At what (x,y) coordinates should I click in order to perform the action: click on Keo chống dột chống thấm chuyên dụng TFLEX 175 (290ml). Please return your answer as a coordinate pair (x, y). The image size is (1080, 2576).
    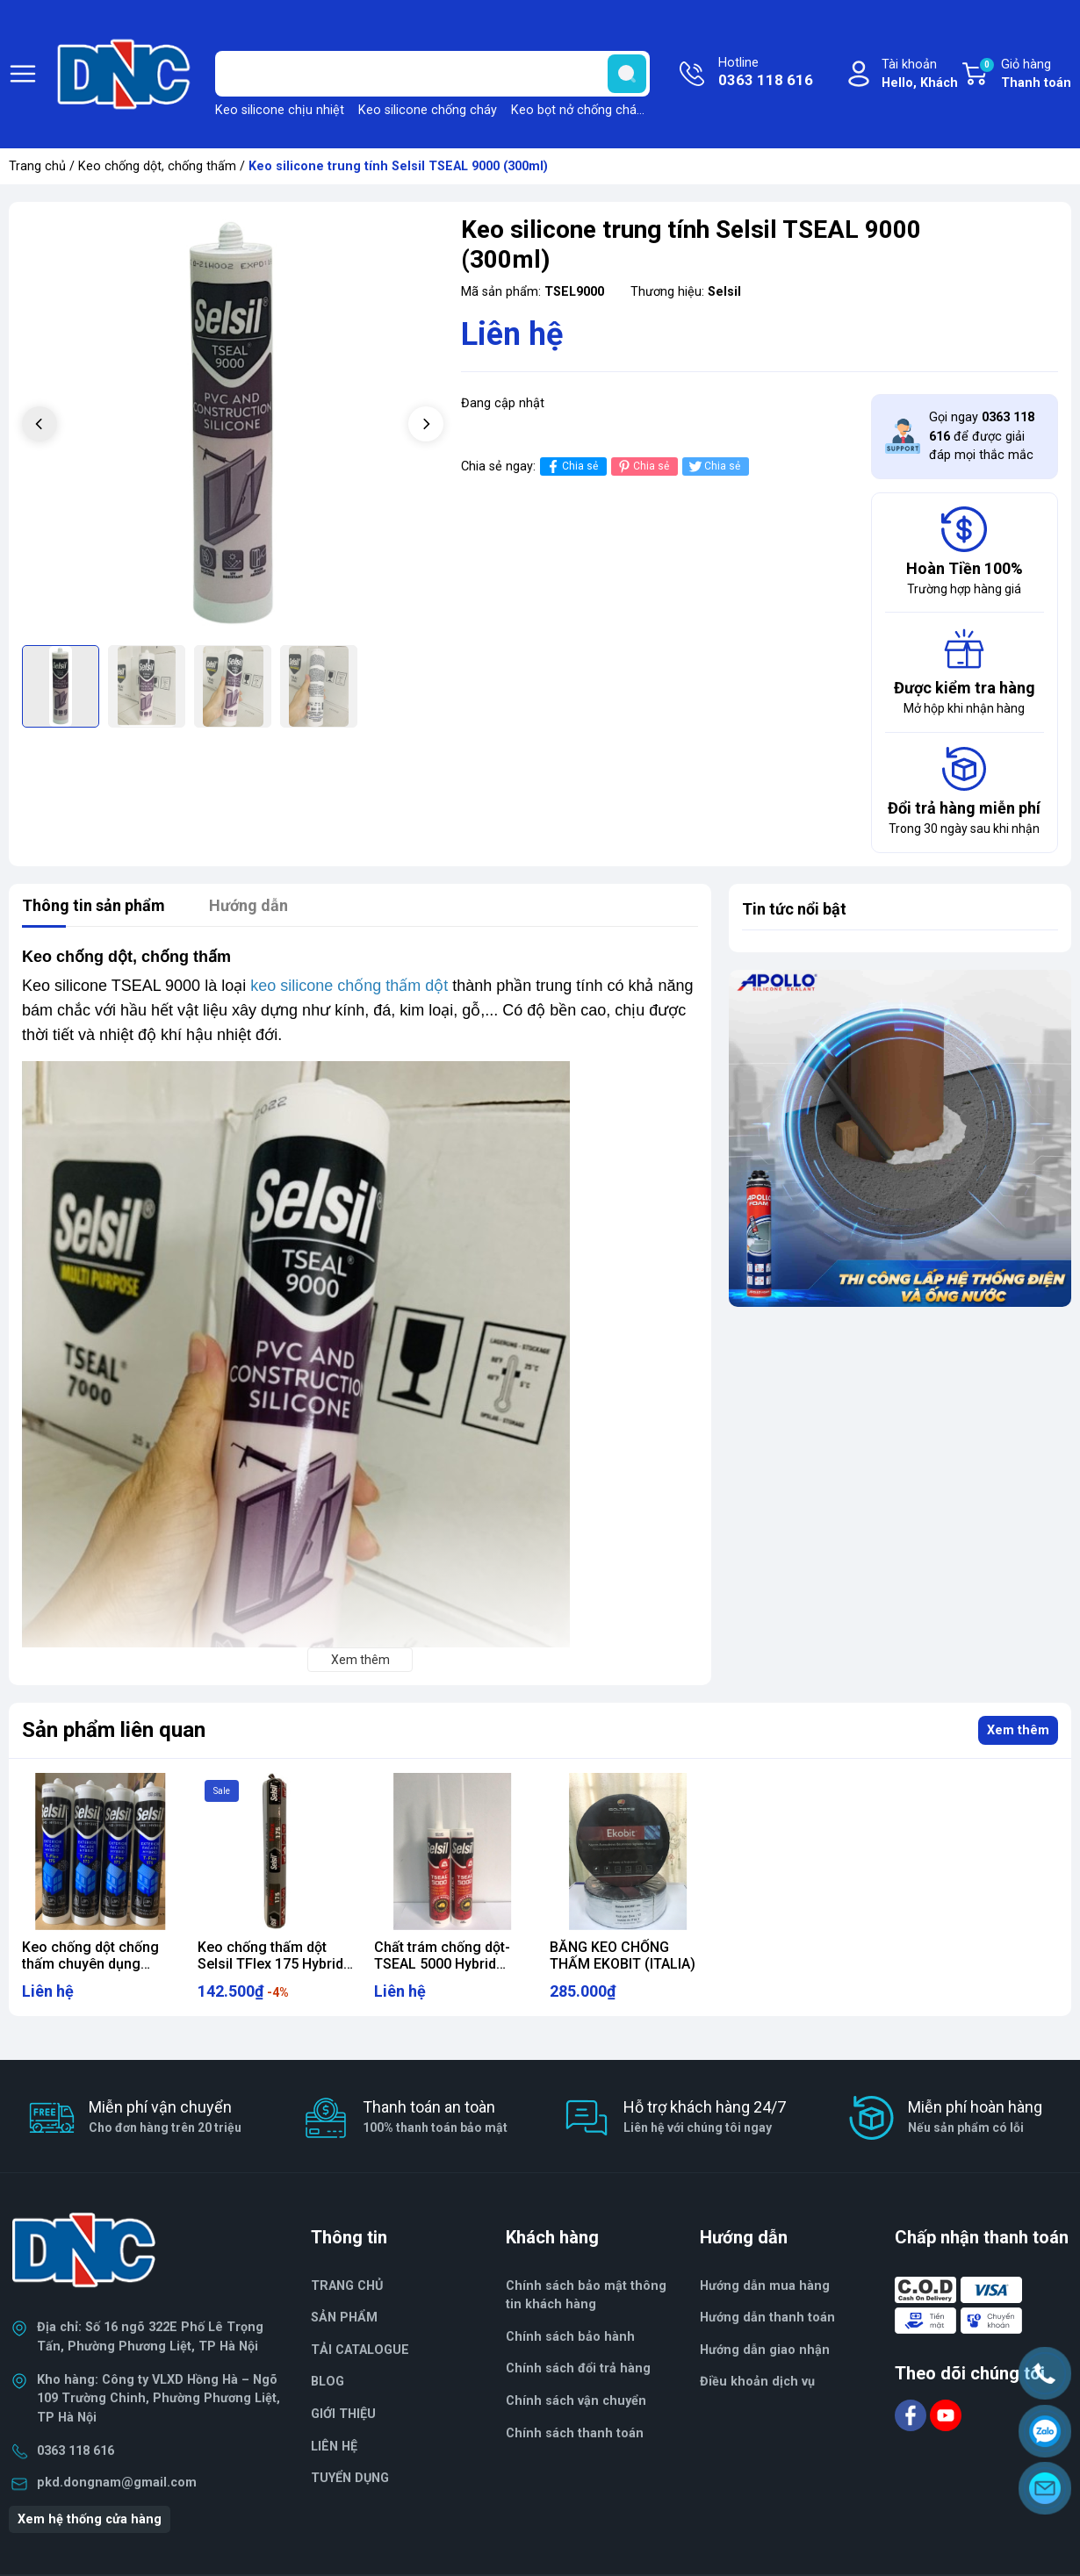
    Looking at the image, I should click on (90, 1964).